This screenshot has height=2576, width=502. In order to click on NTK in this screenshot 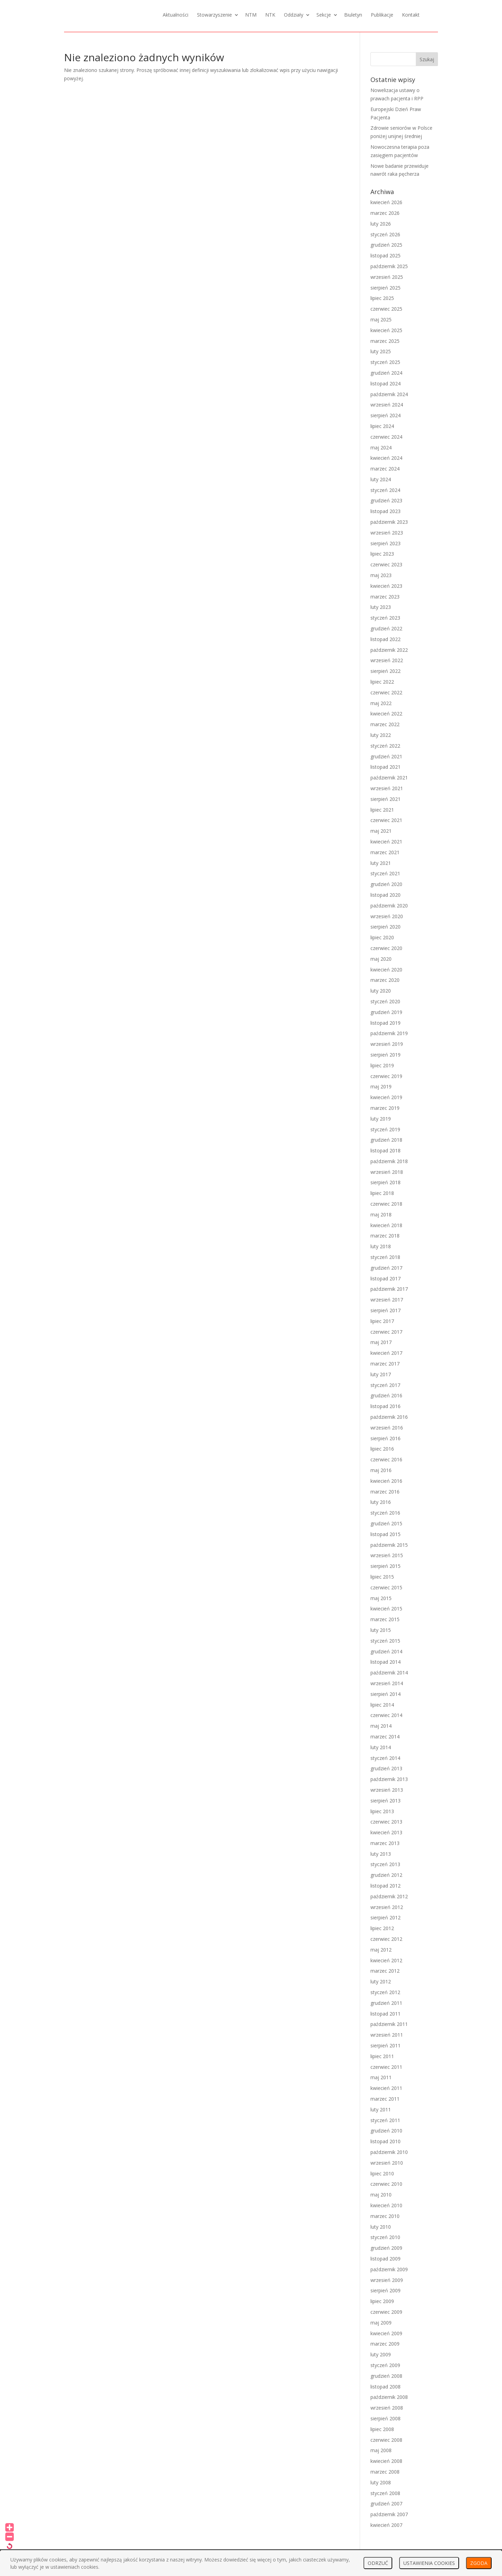, I will do `click(270, 15)`.